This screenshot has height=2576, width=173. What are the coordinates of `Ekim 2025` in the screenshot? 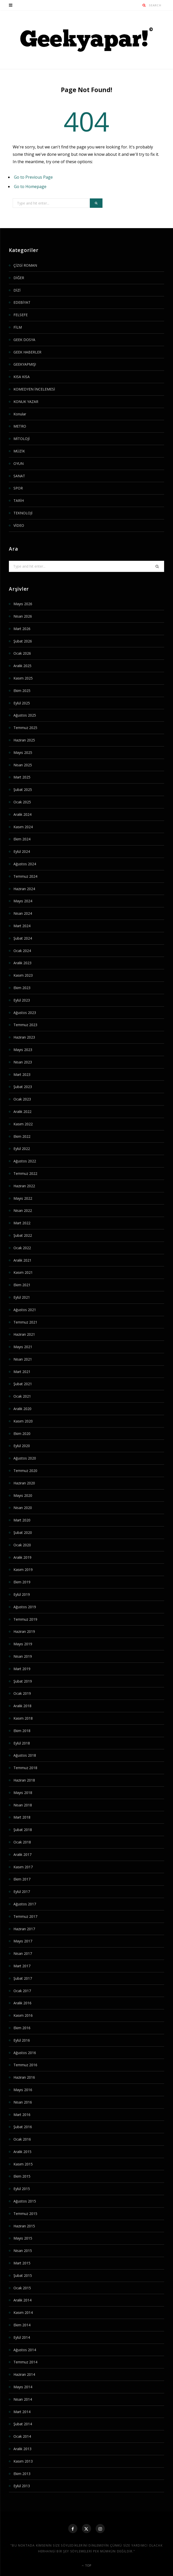 It's located at (21, 690).